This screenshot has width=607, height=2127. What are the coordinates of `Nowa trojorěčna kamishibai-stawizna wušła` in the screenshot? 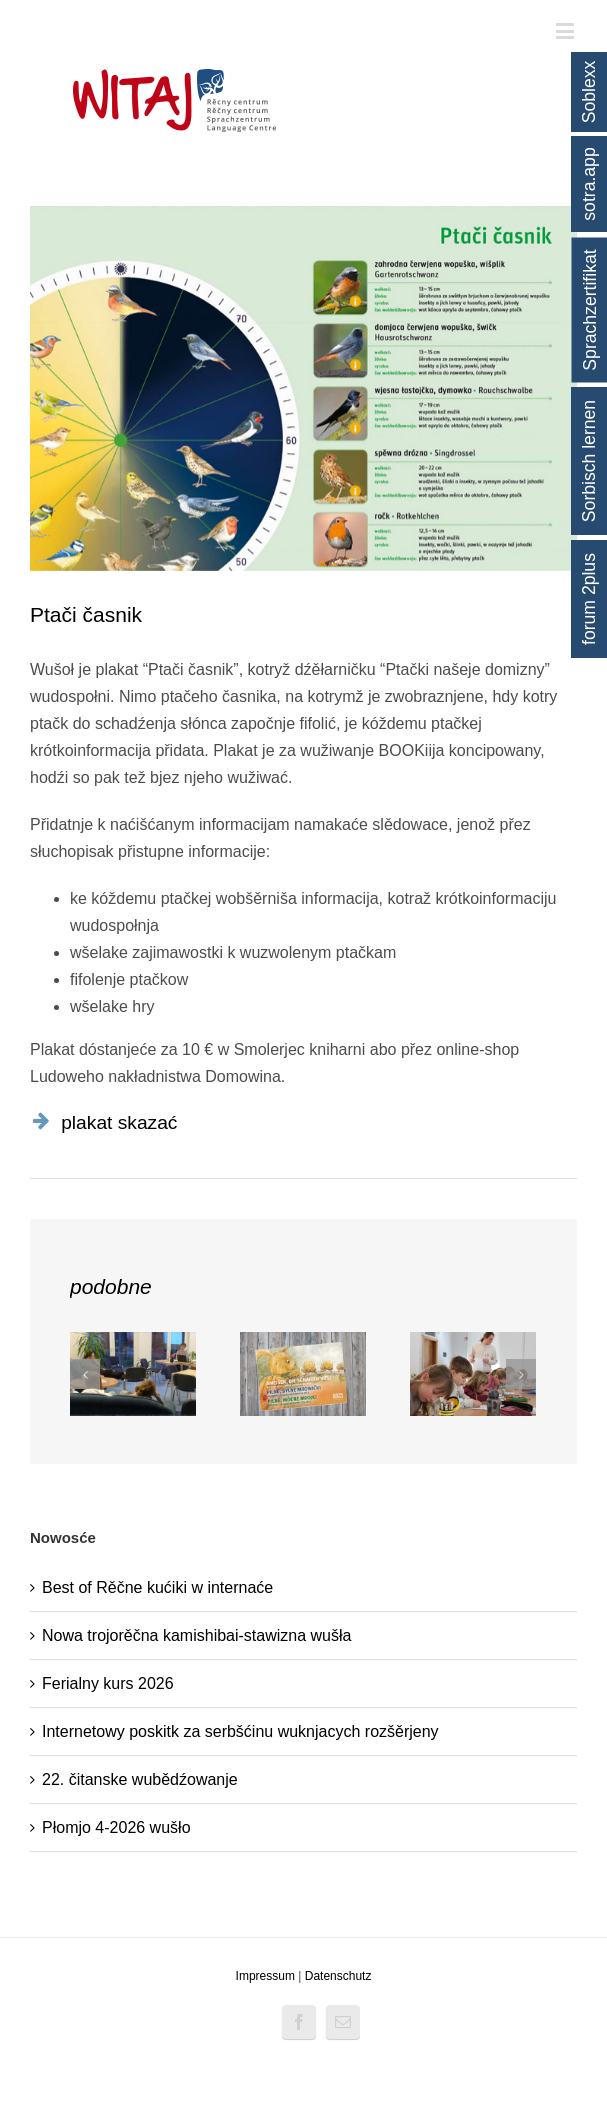 It's located at (196, 1635).